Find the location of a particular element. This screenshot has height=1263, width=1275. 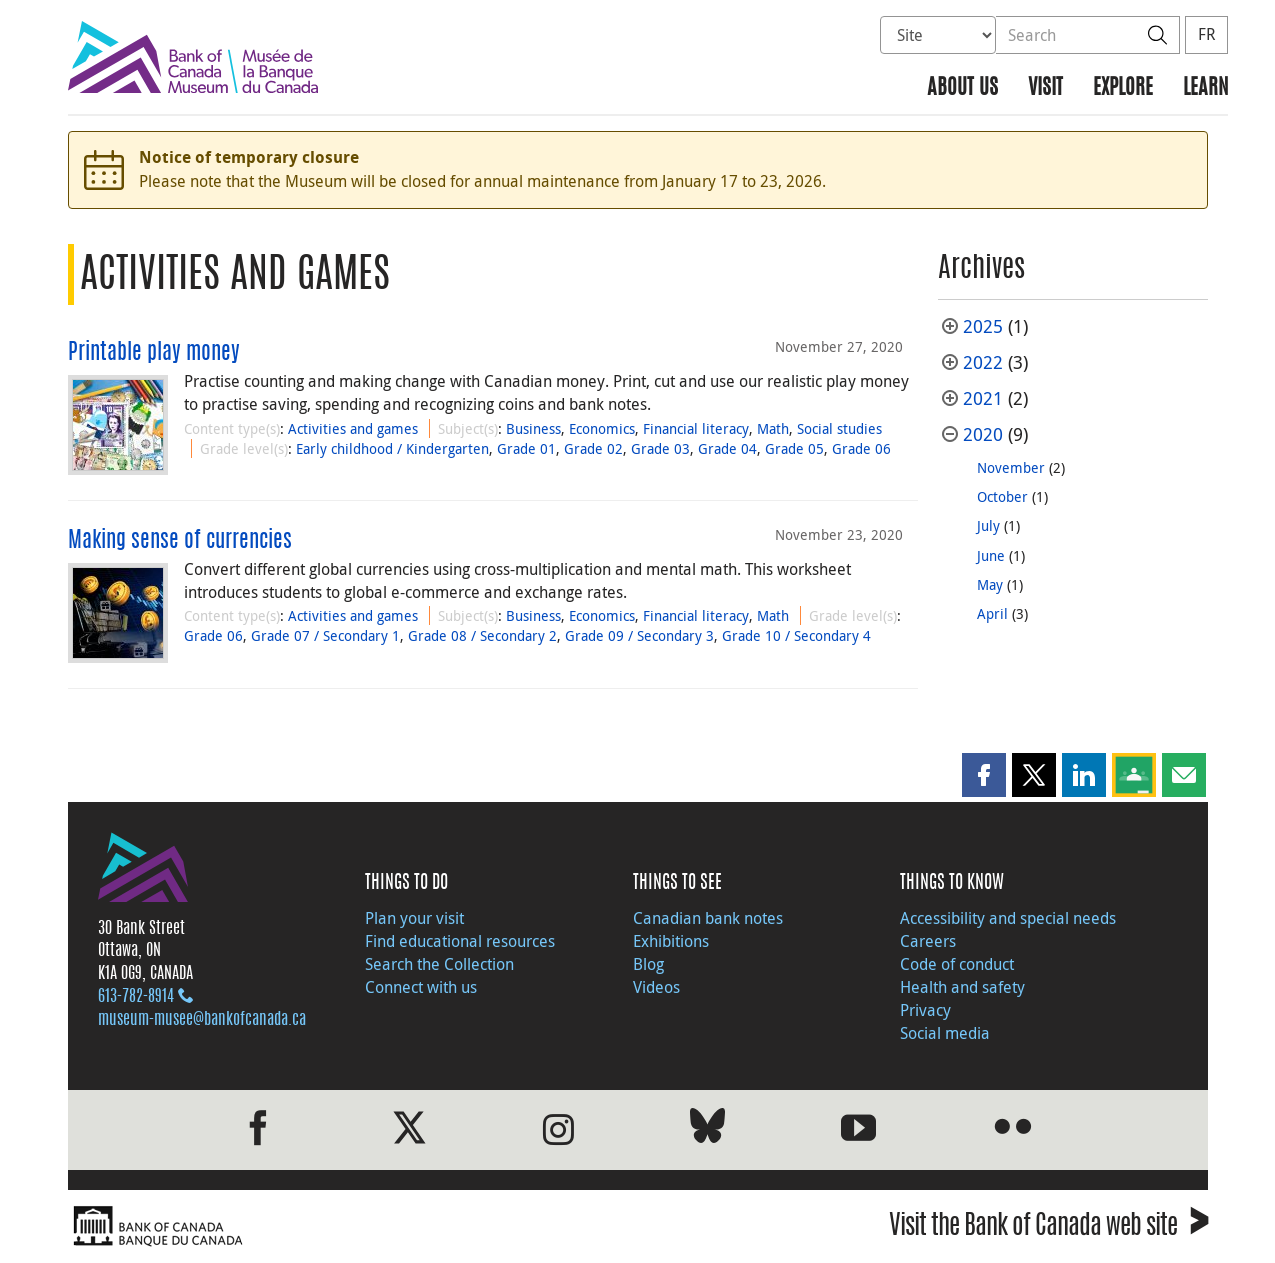

Plan your visit is located at coordinates (414, 918).